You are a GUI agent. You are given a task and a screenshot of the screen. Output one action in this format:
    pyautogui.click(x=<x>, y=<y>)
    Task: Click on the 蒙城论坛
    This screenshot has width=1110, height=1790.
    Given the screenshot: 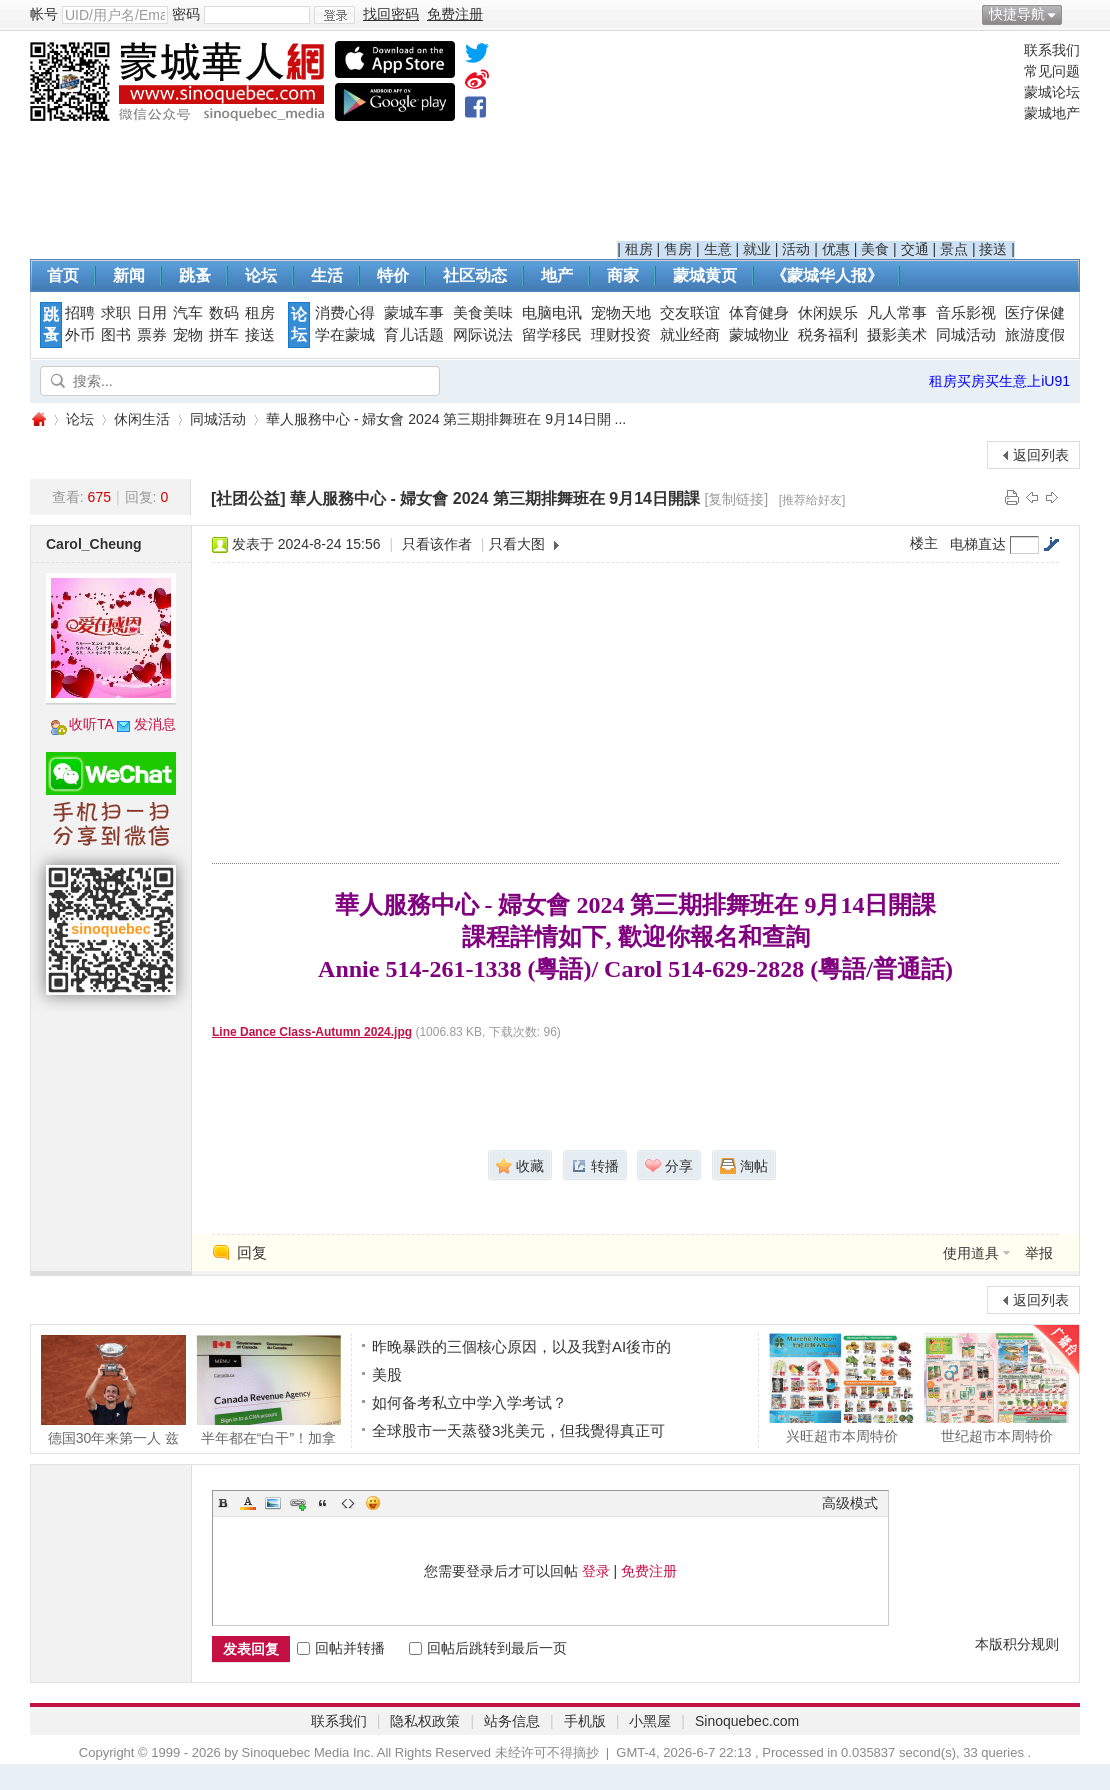 What is the action you would take?
    pyautogui.click(x=1052, y=92)
    